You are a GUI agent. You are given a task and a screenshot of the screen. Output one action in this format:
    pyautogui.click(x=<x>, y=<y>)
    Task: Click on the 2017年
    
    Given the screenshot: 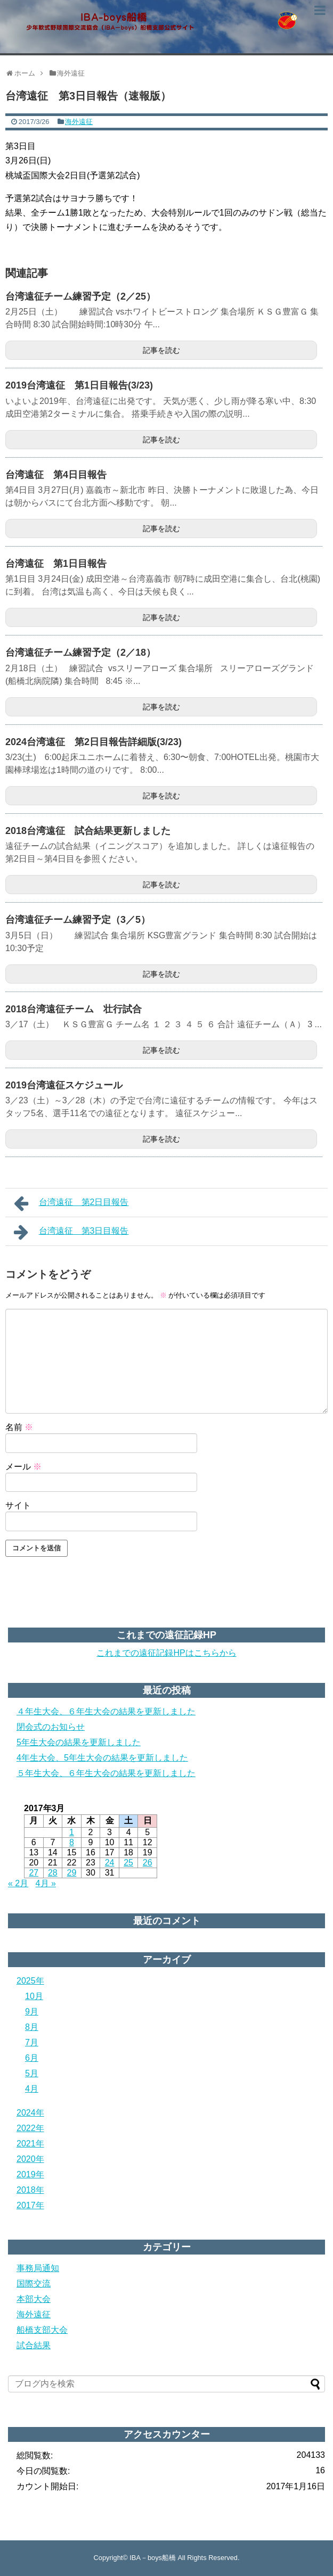 What is the action you would take?
    pyautogui.click(x=30, y=2205)
    